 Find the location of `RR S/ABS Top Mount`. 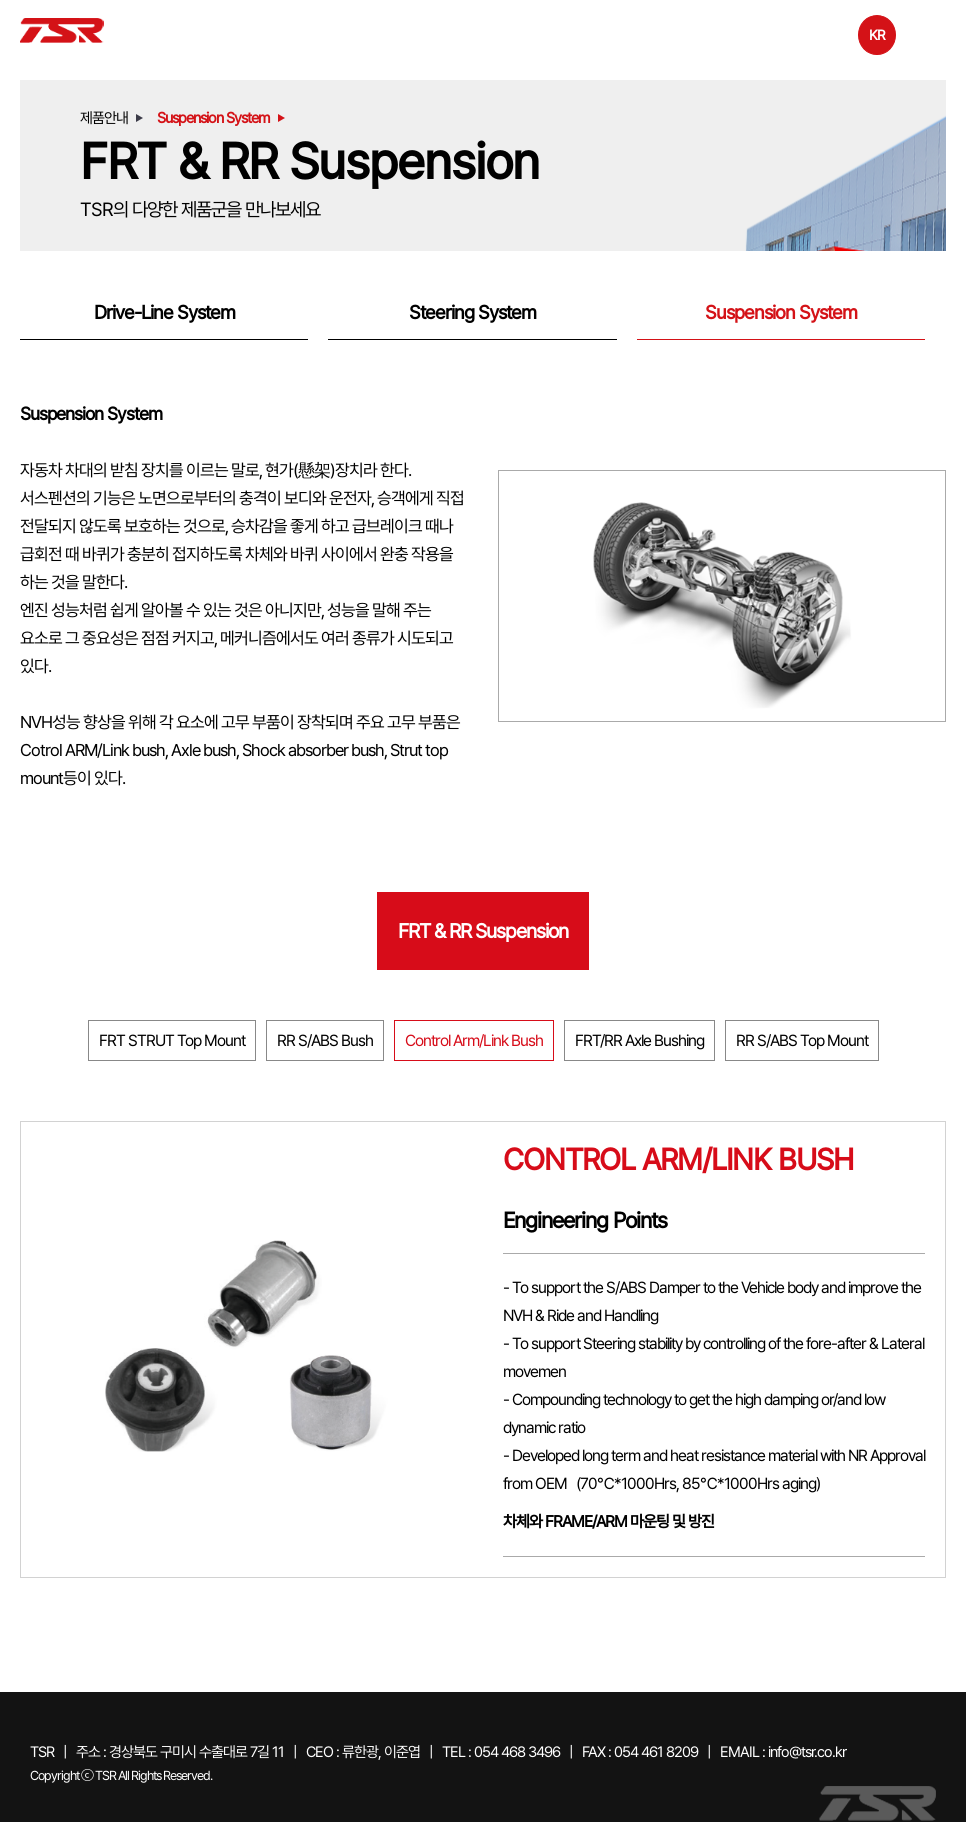

RR S/ABS Top Mount is located at coordinates (802, 1040).